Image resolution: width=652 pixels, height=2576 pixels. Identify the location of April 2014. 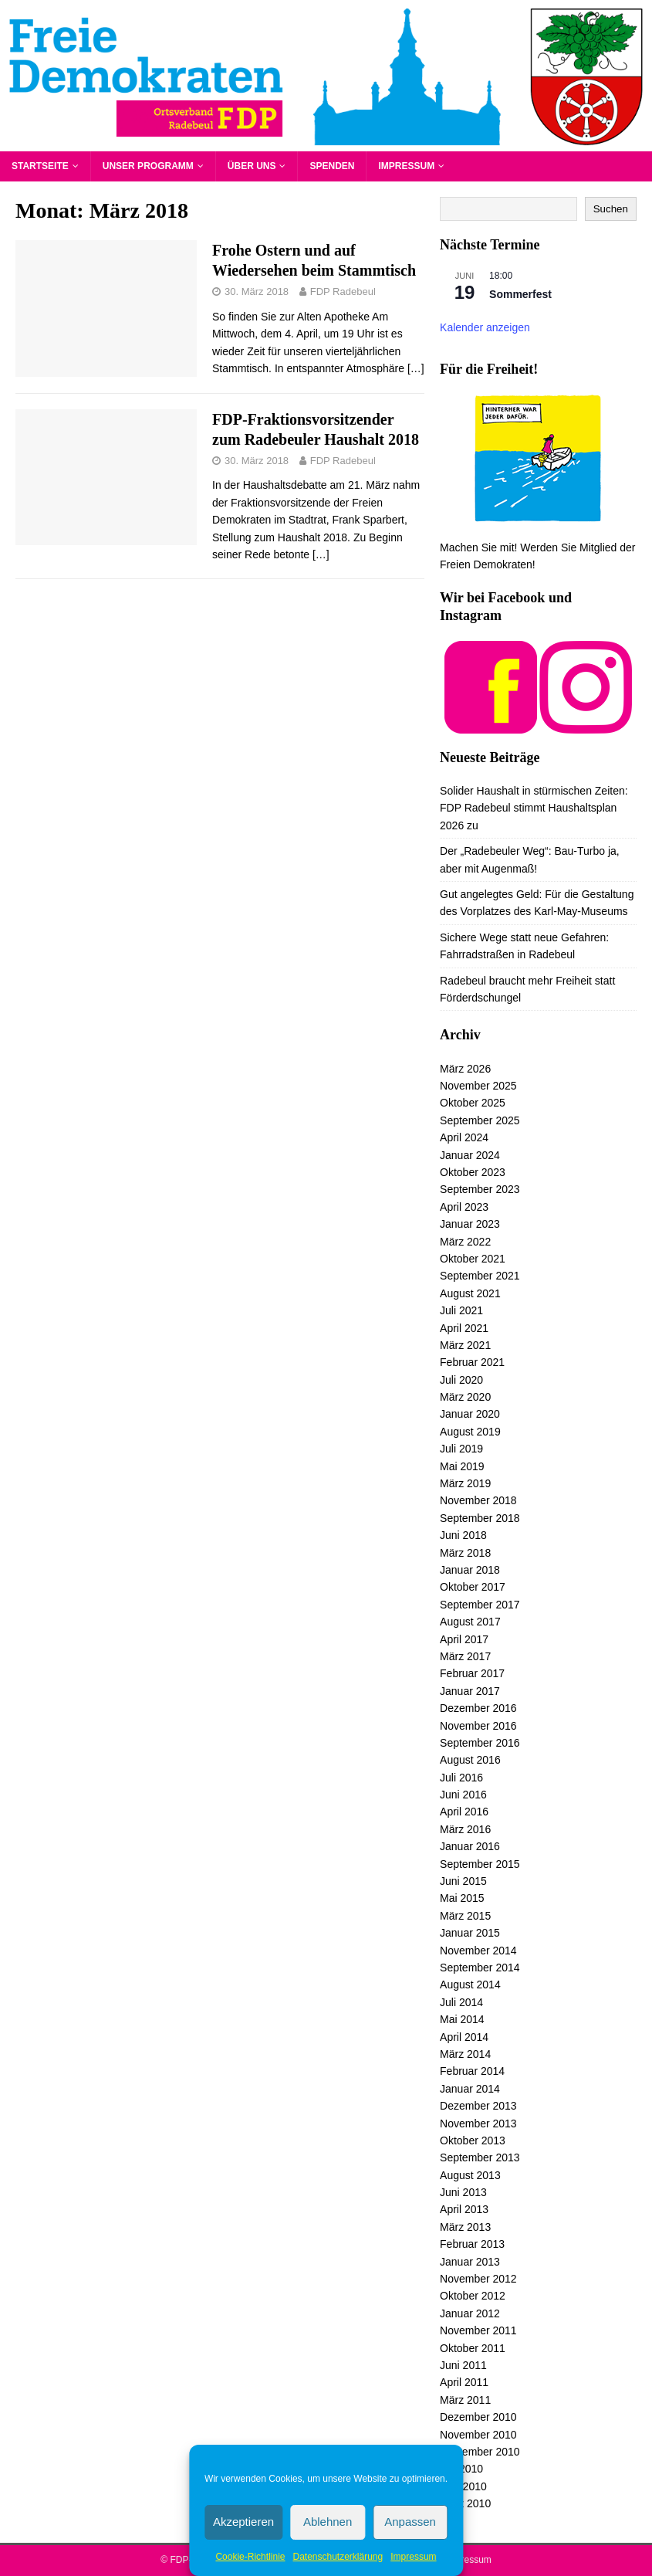
(464, 2037).